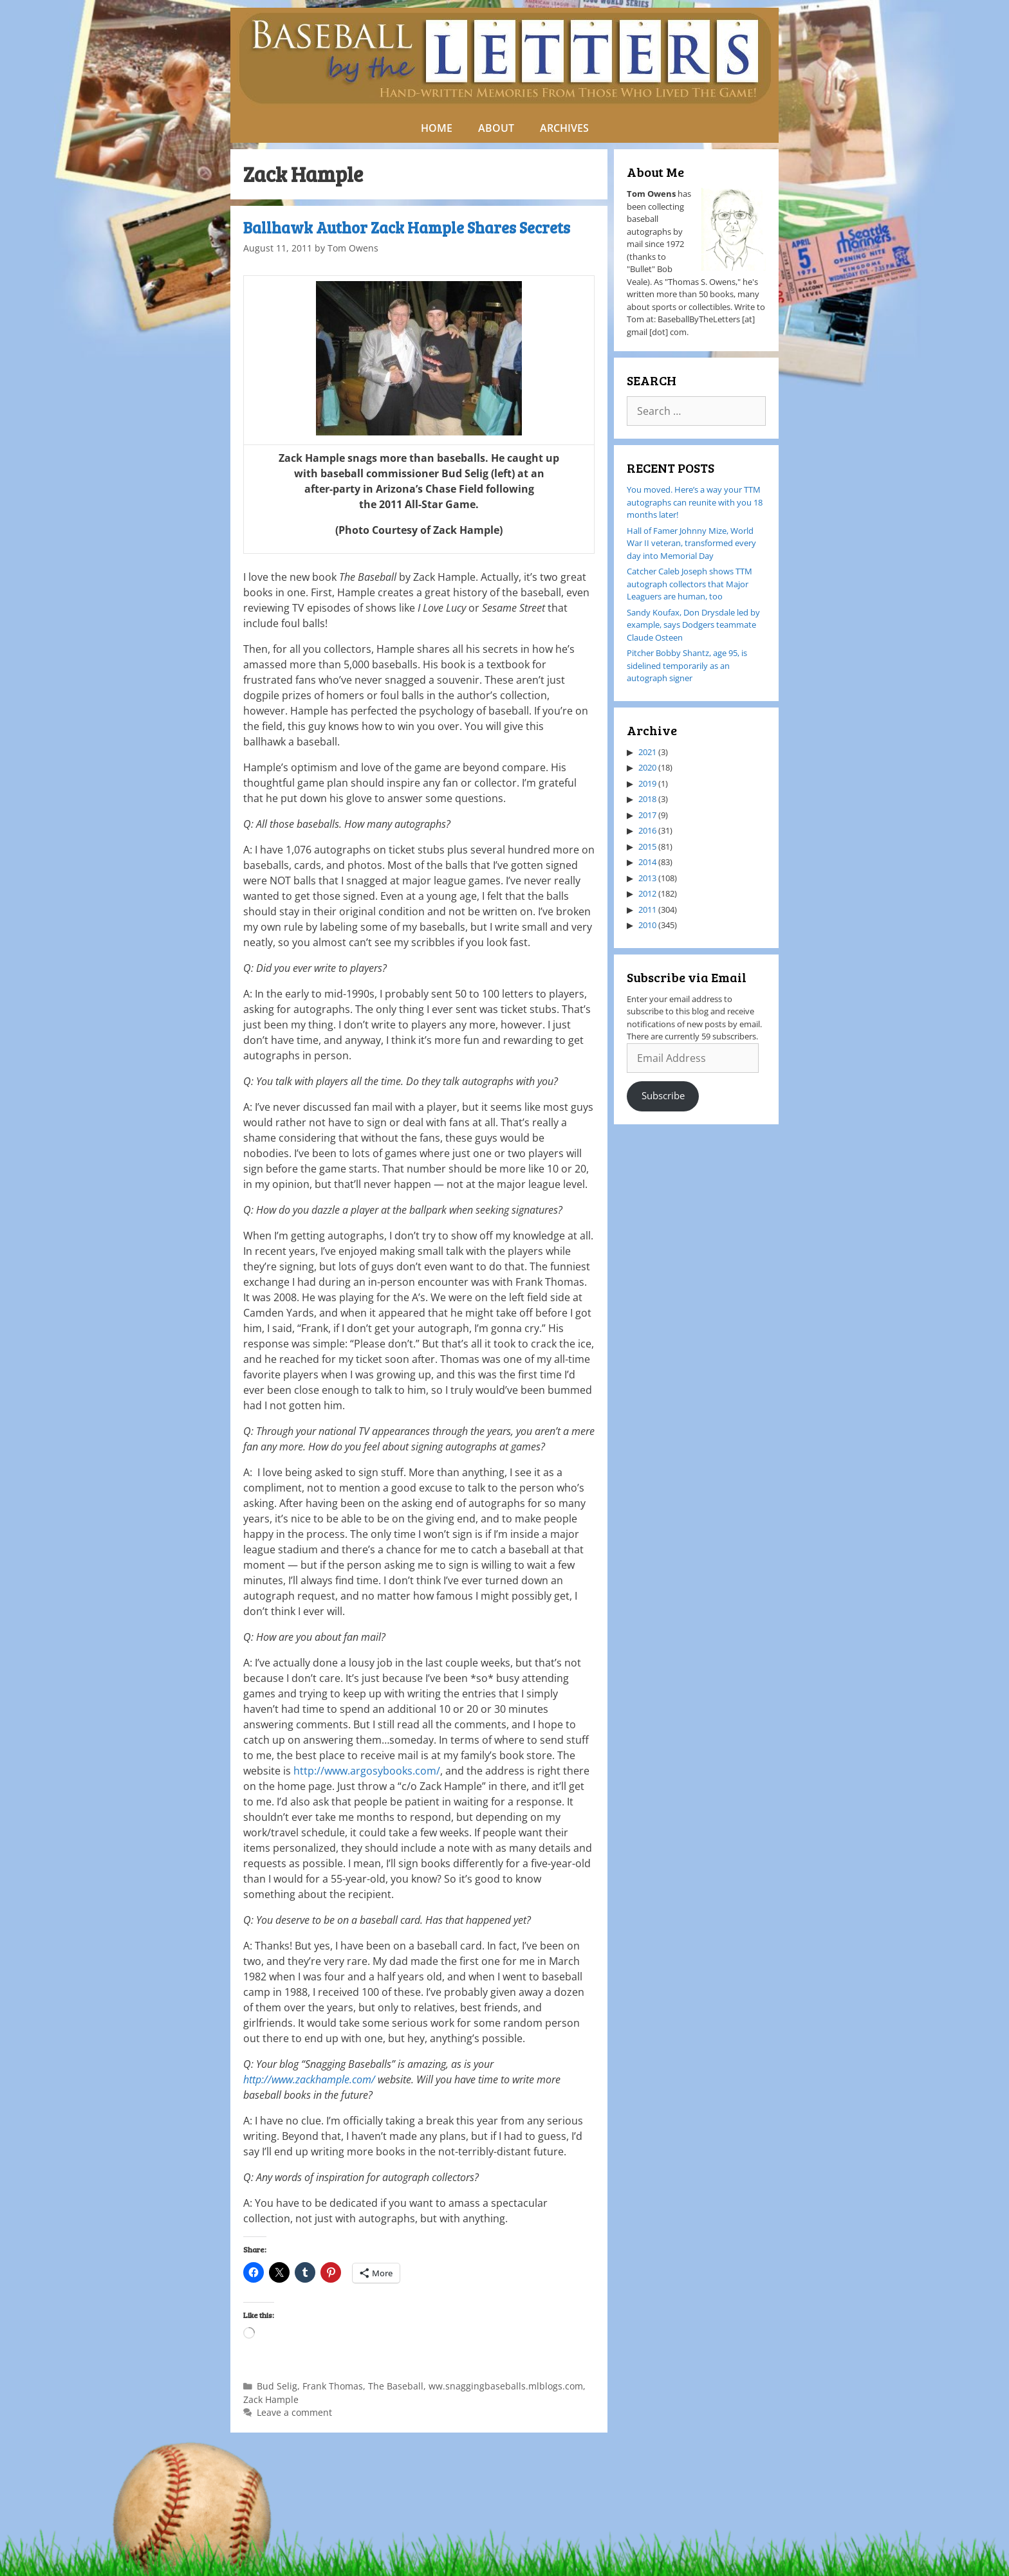 This screenshot has width=1009, height=2576. I want to click on Ballhawk Author Zack Hample Shares Secrets, so click(406, 227).